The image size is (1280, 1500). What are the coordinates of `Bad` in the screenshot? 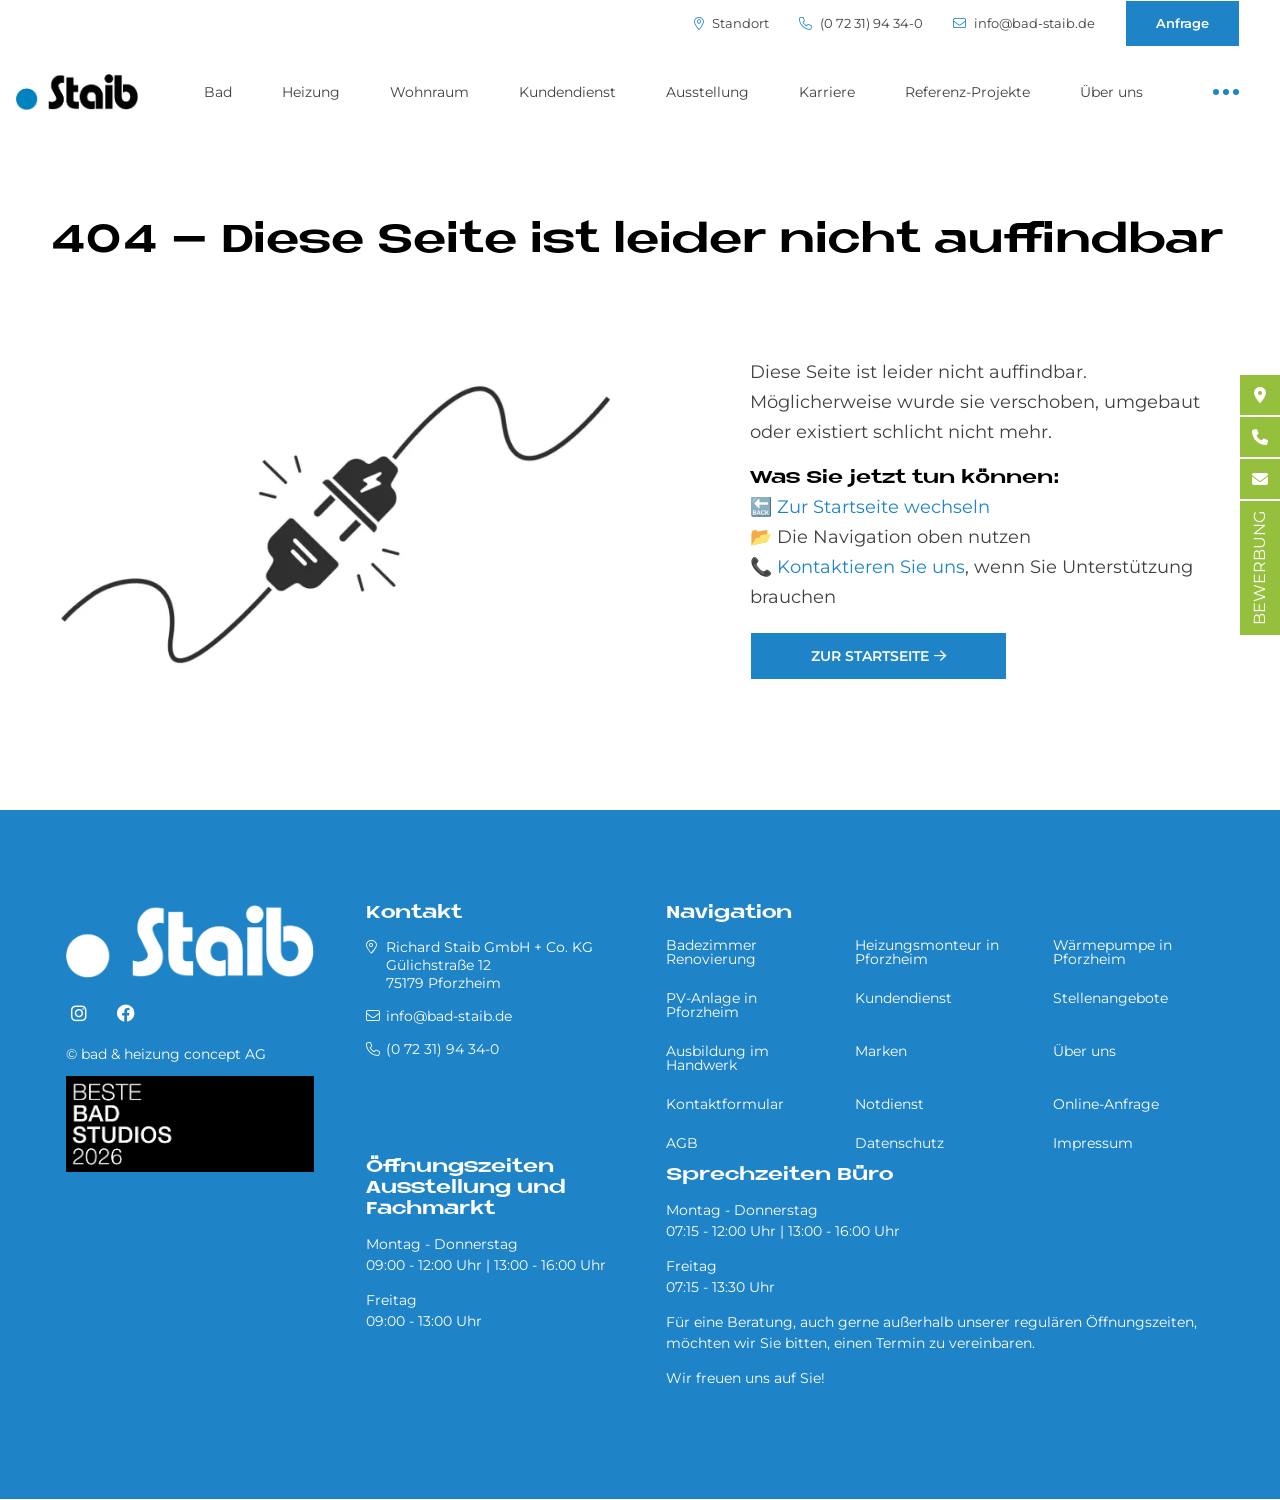 It's located at (218, 92).